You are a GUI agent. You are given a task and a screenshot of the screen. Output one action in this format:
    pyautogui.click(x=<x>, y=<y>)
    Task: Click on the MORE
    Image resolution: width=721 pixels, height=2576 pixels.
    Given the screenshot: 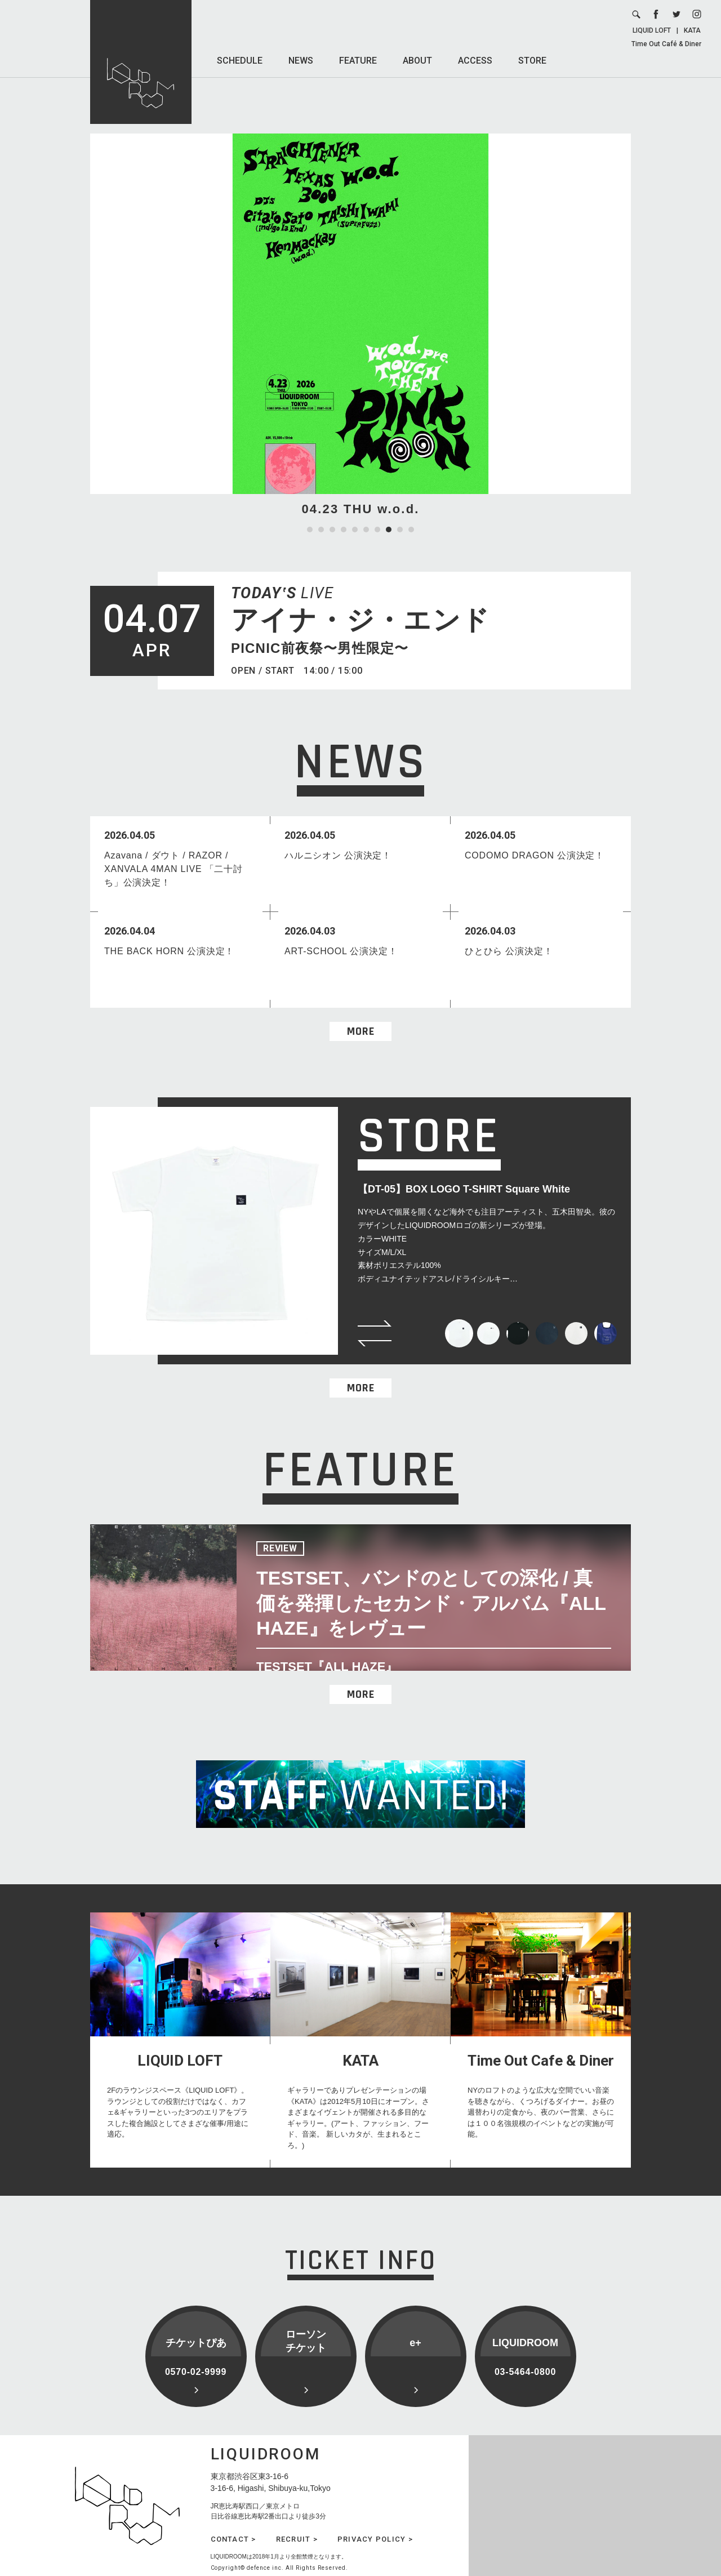 What is the action you would take?
    pyautogui.click(x=361, y=1031)
    